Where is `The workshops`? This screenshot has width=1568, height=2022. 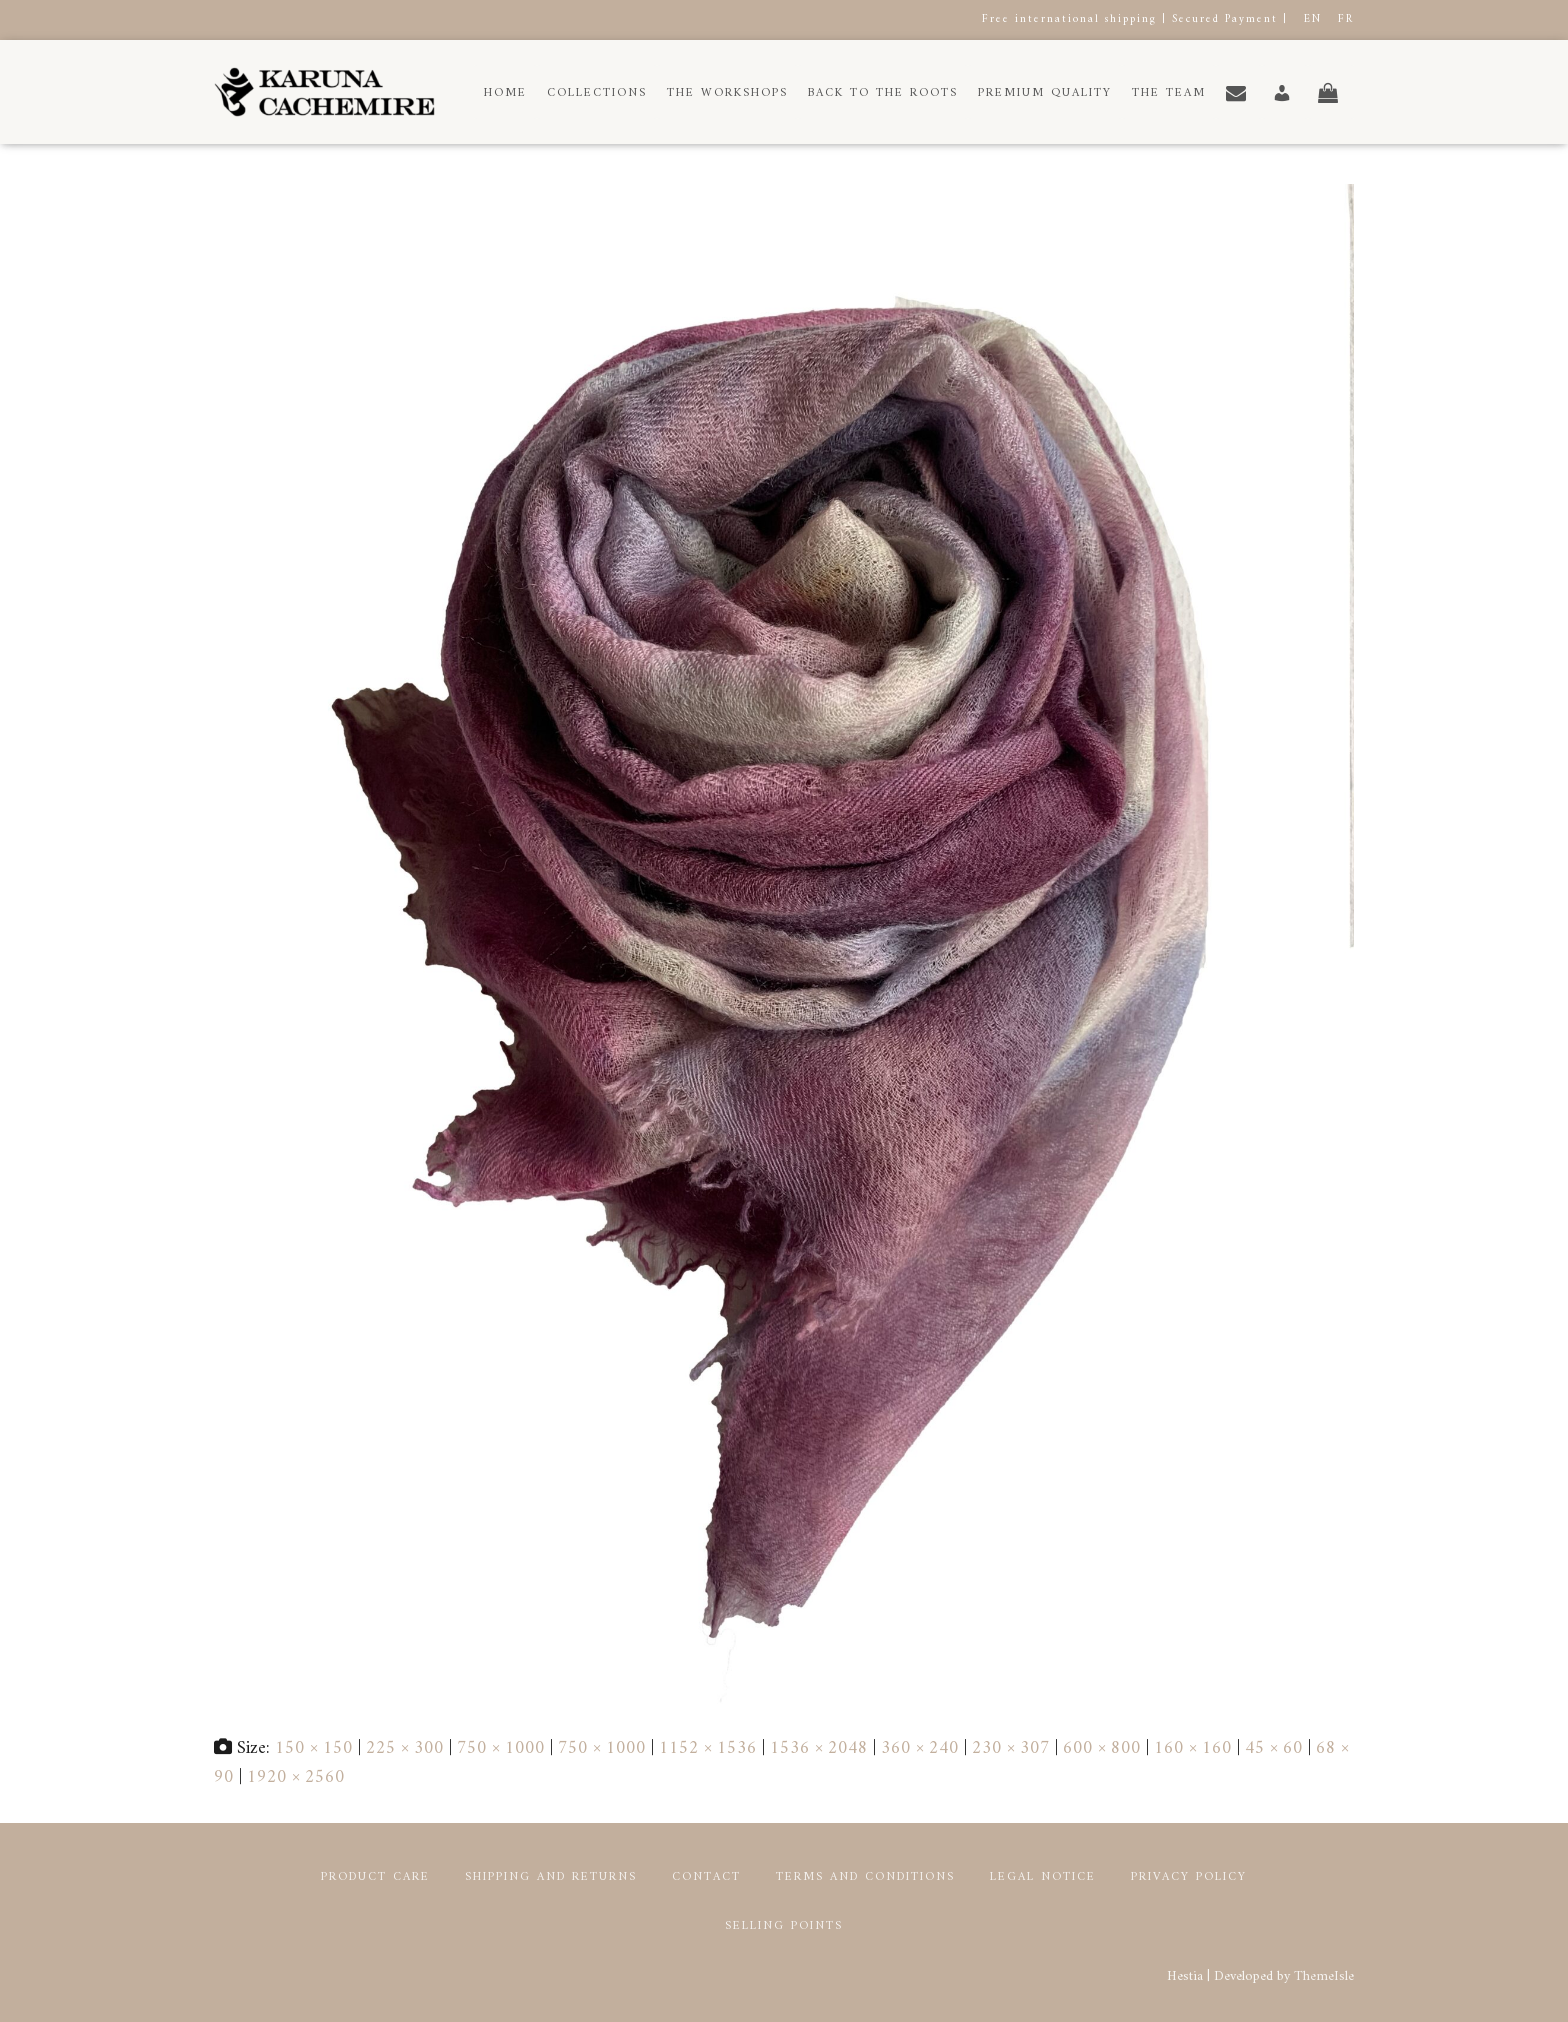 The workshops is located at coordinates (727, 93).